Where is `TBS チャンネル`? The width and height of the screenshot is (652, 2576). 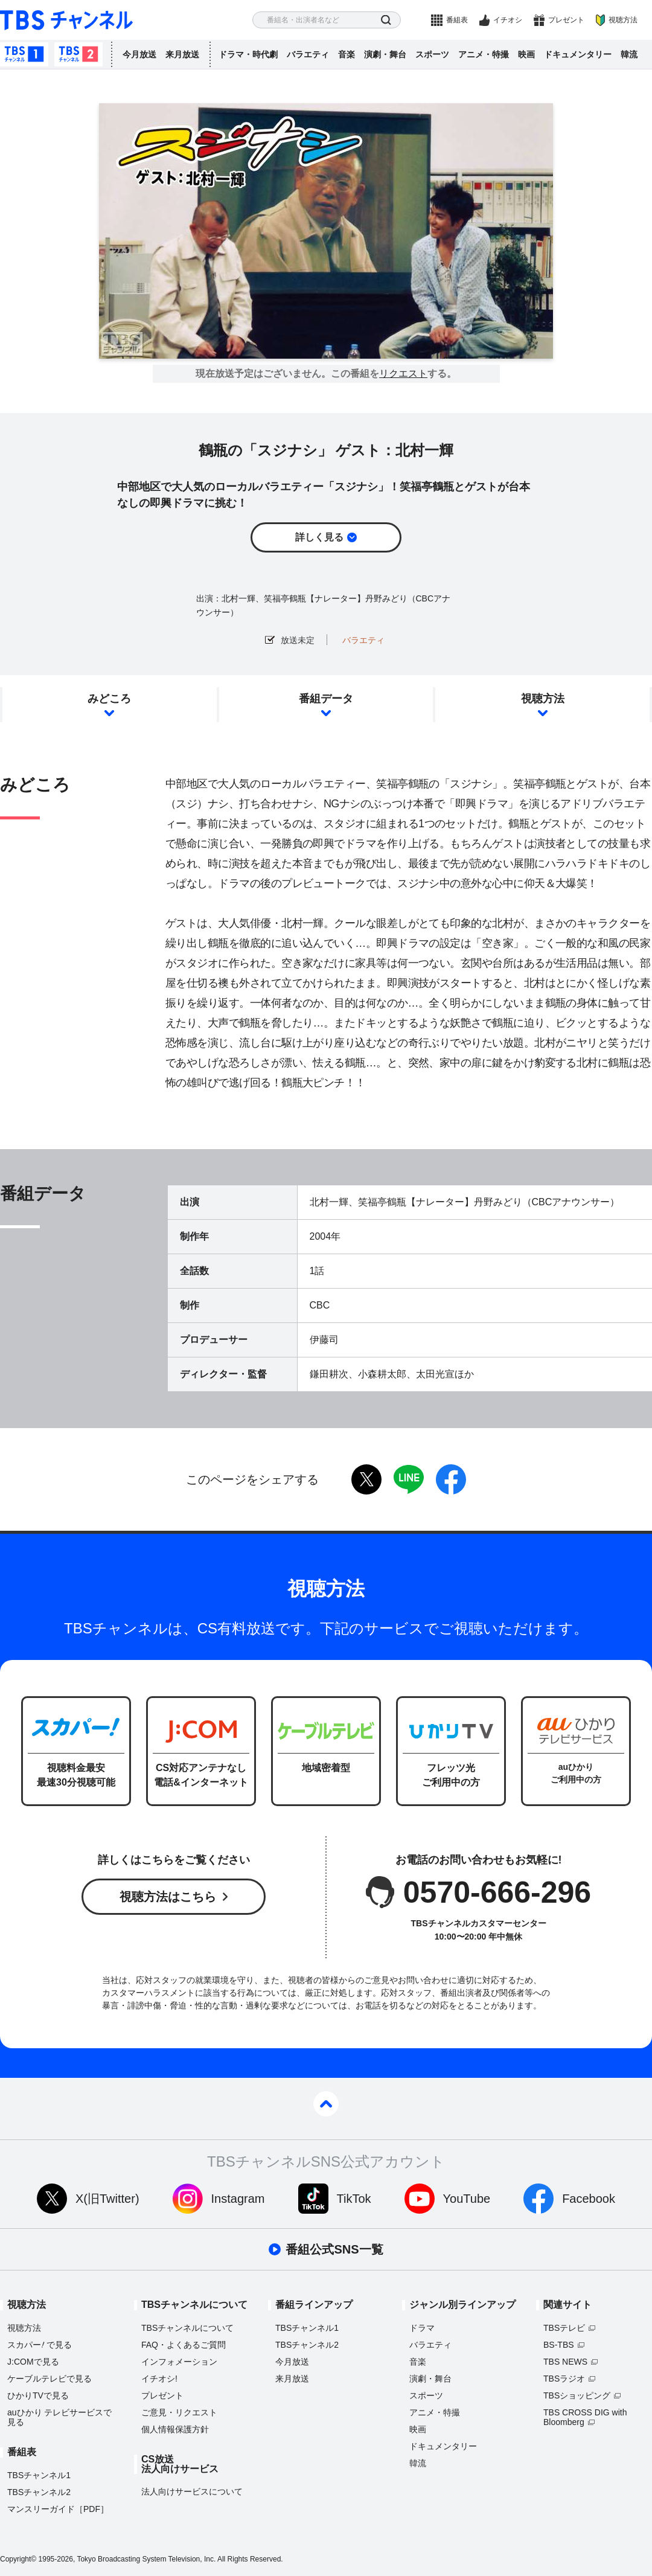
TBS チャンネル is located at coordinates (66, 20).